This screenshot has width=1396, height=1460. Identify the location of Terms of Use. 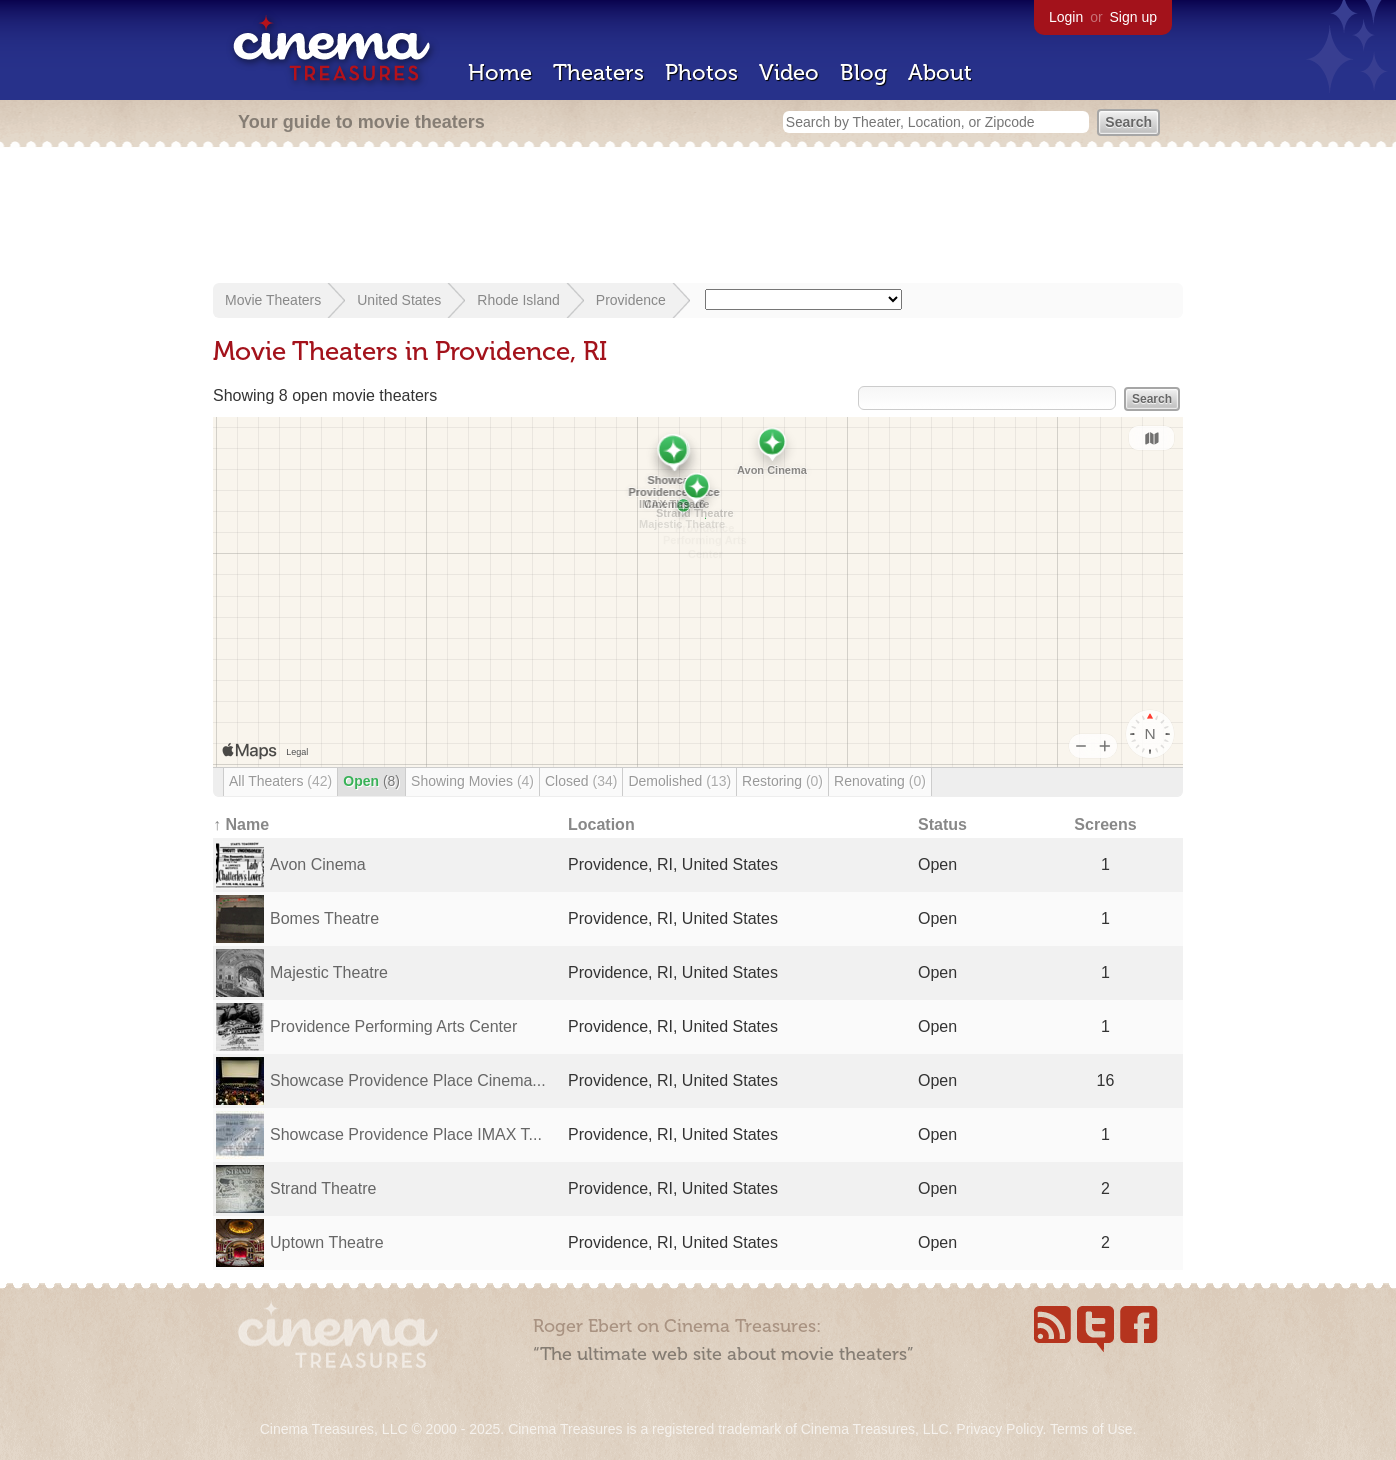
(1091, 1429).